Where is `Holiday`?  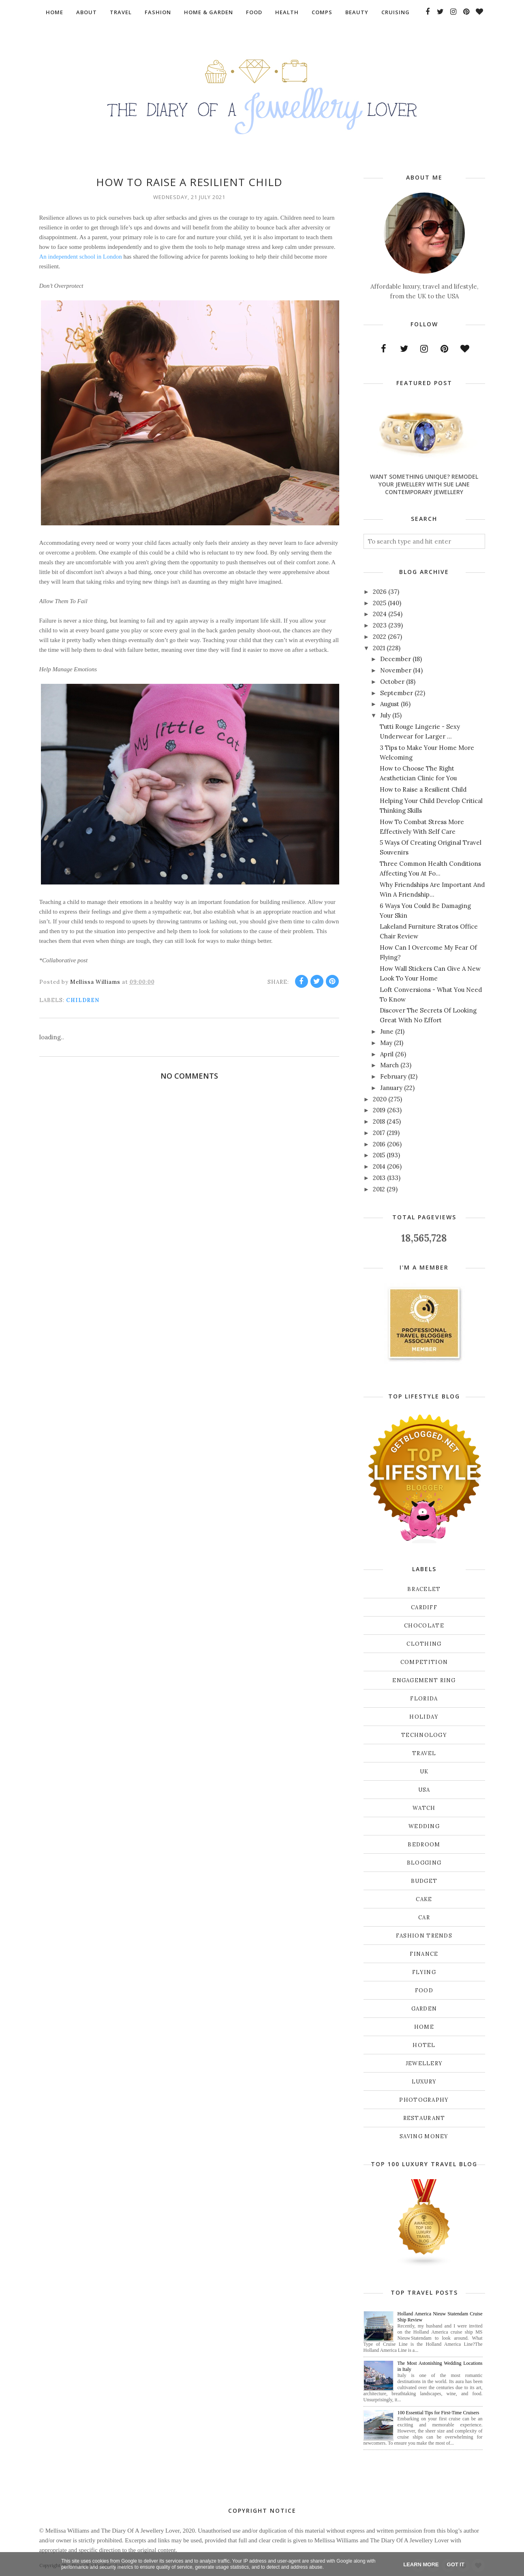
Holiday is located at coordinates (423, 1716).